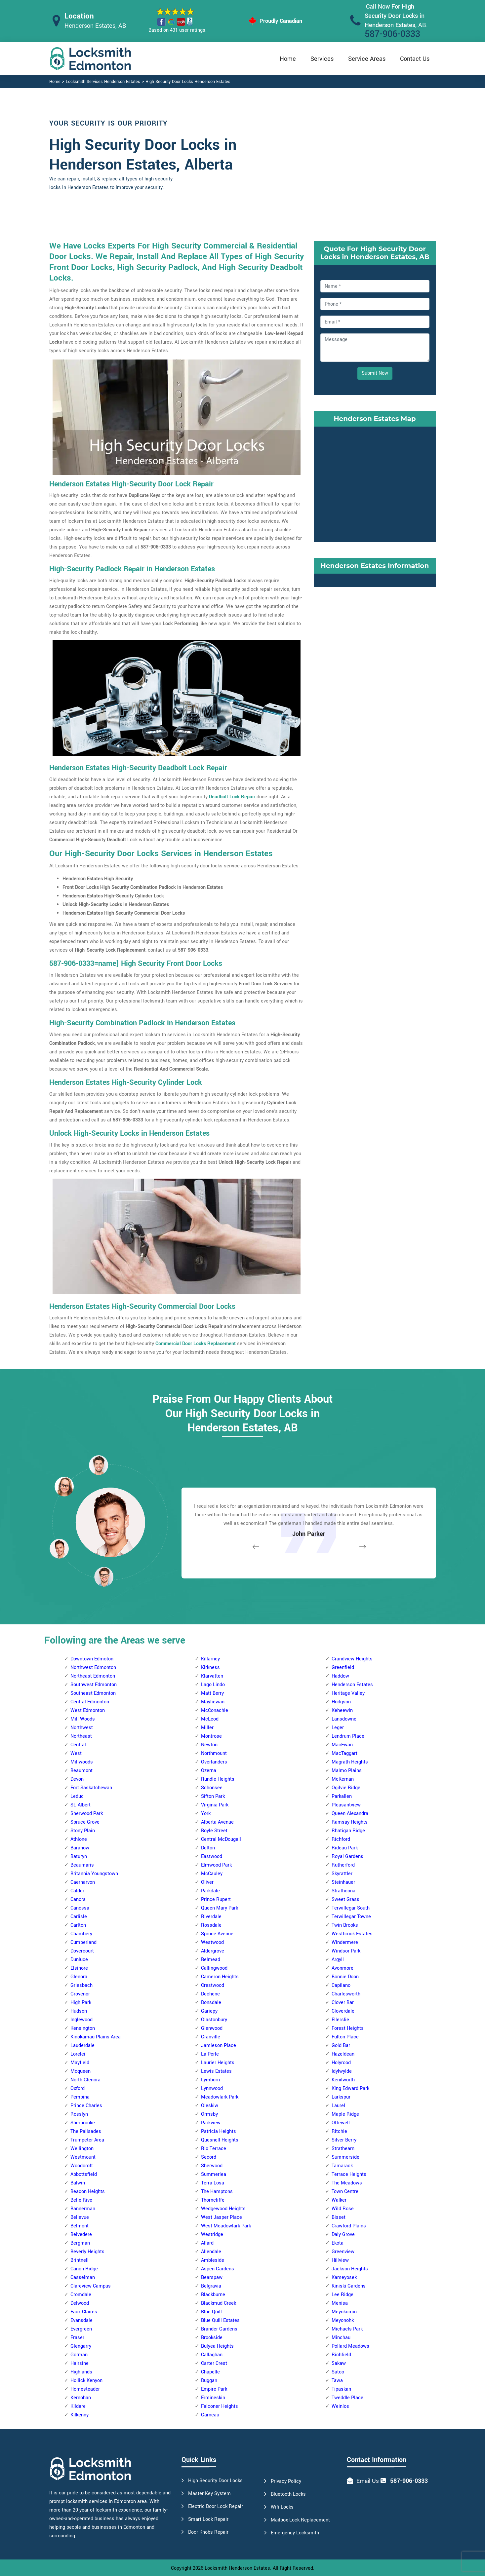 This screenshot has height=2576, width=485. I want to click on Daly Grove, so click(343, 2234).